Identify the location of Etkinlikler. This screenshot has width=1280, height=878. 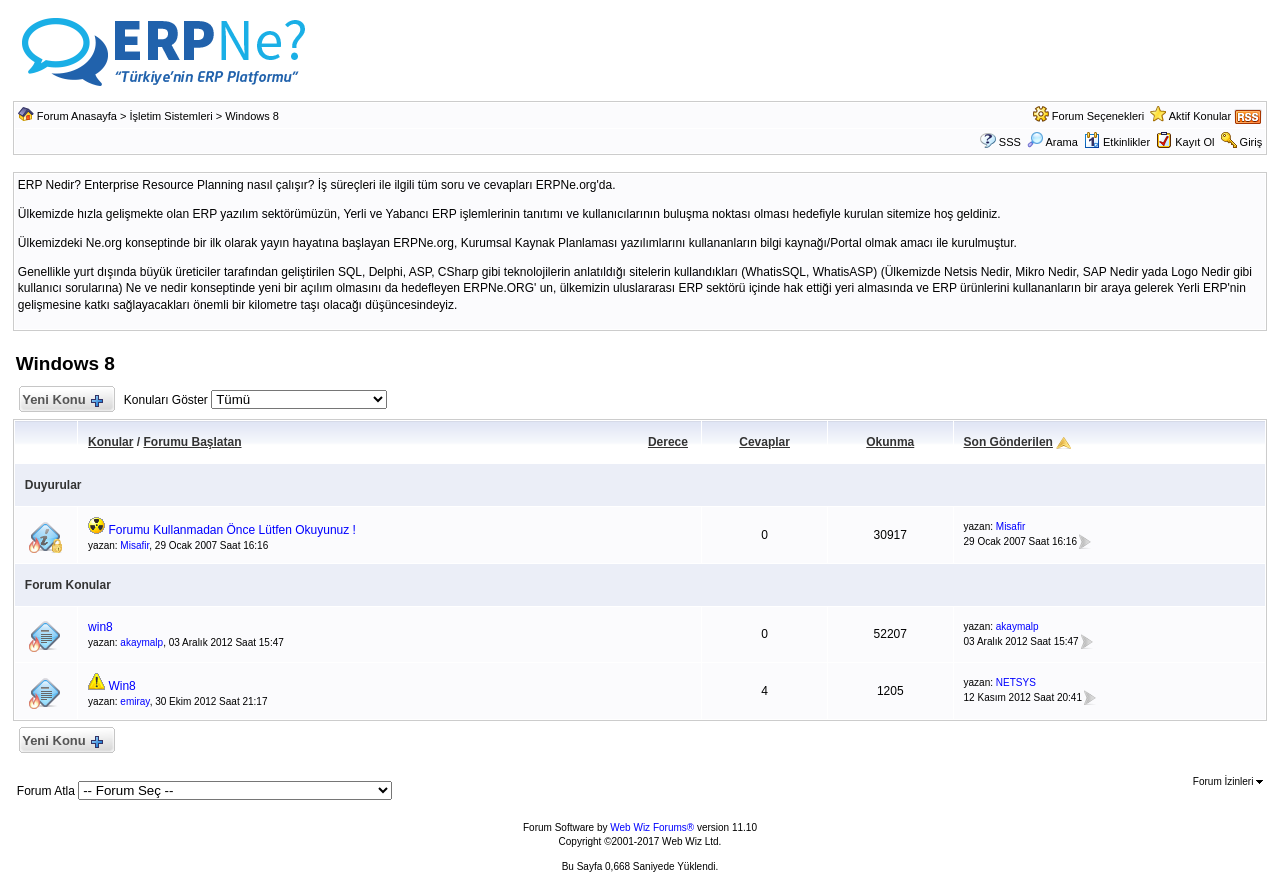
(1117, 142).